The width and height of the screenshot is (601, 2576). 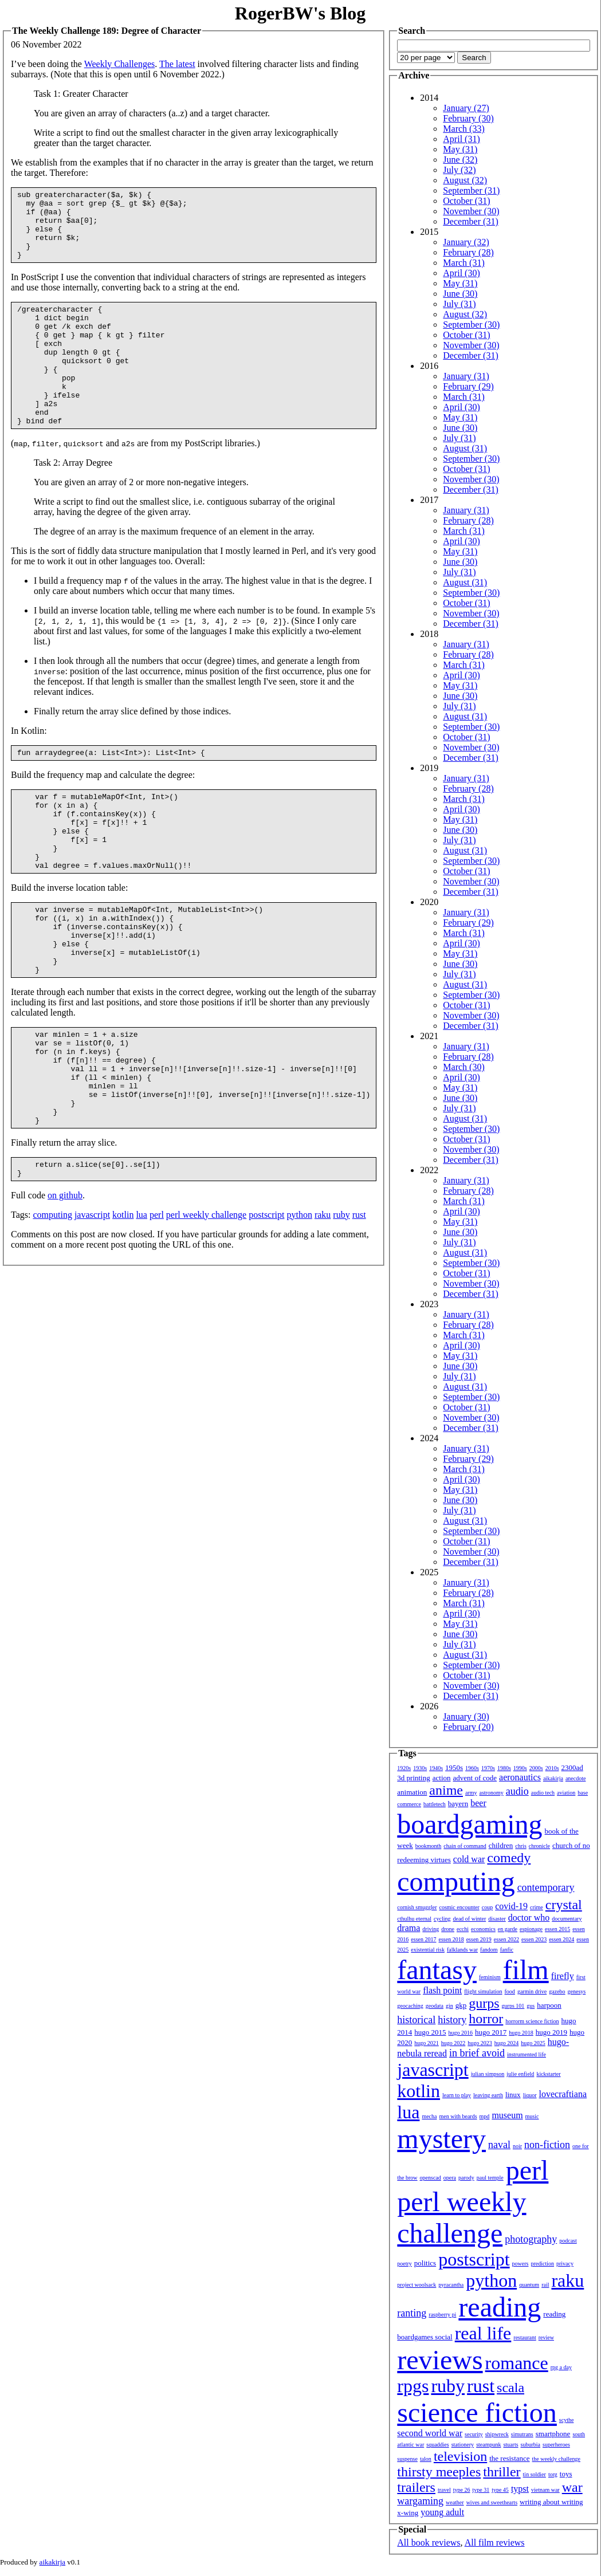 What do you see at coordinates (553, 1778) in the screenshot?
I see `aikakirja` at bounding box center [553, 1778].